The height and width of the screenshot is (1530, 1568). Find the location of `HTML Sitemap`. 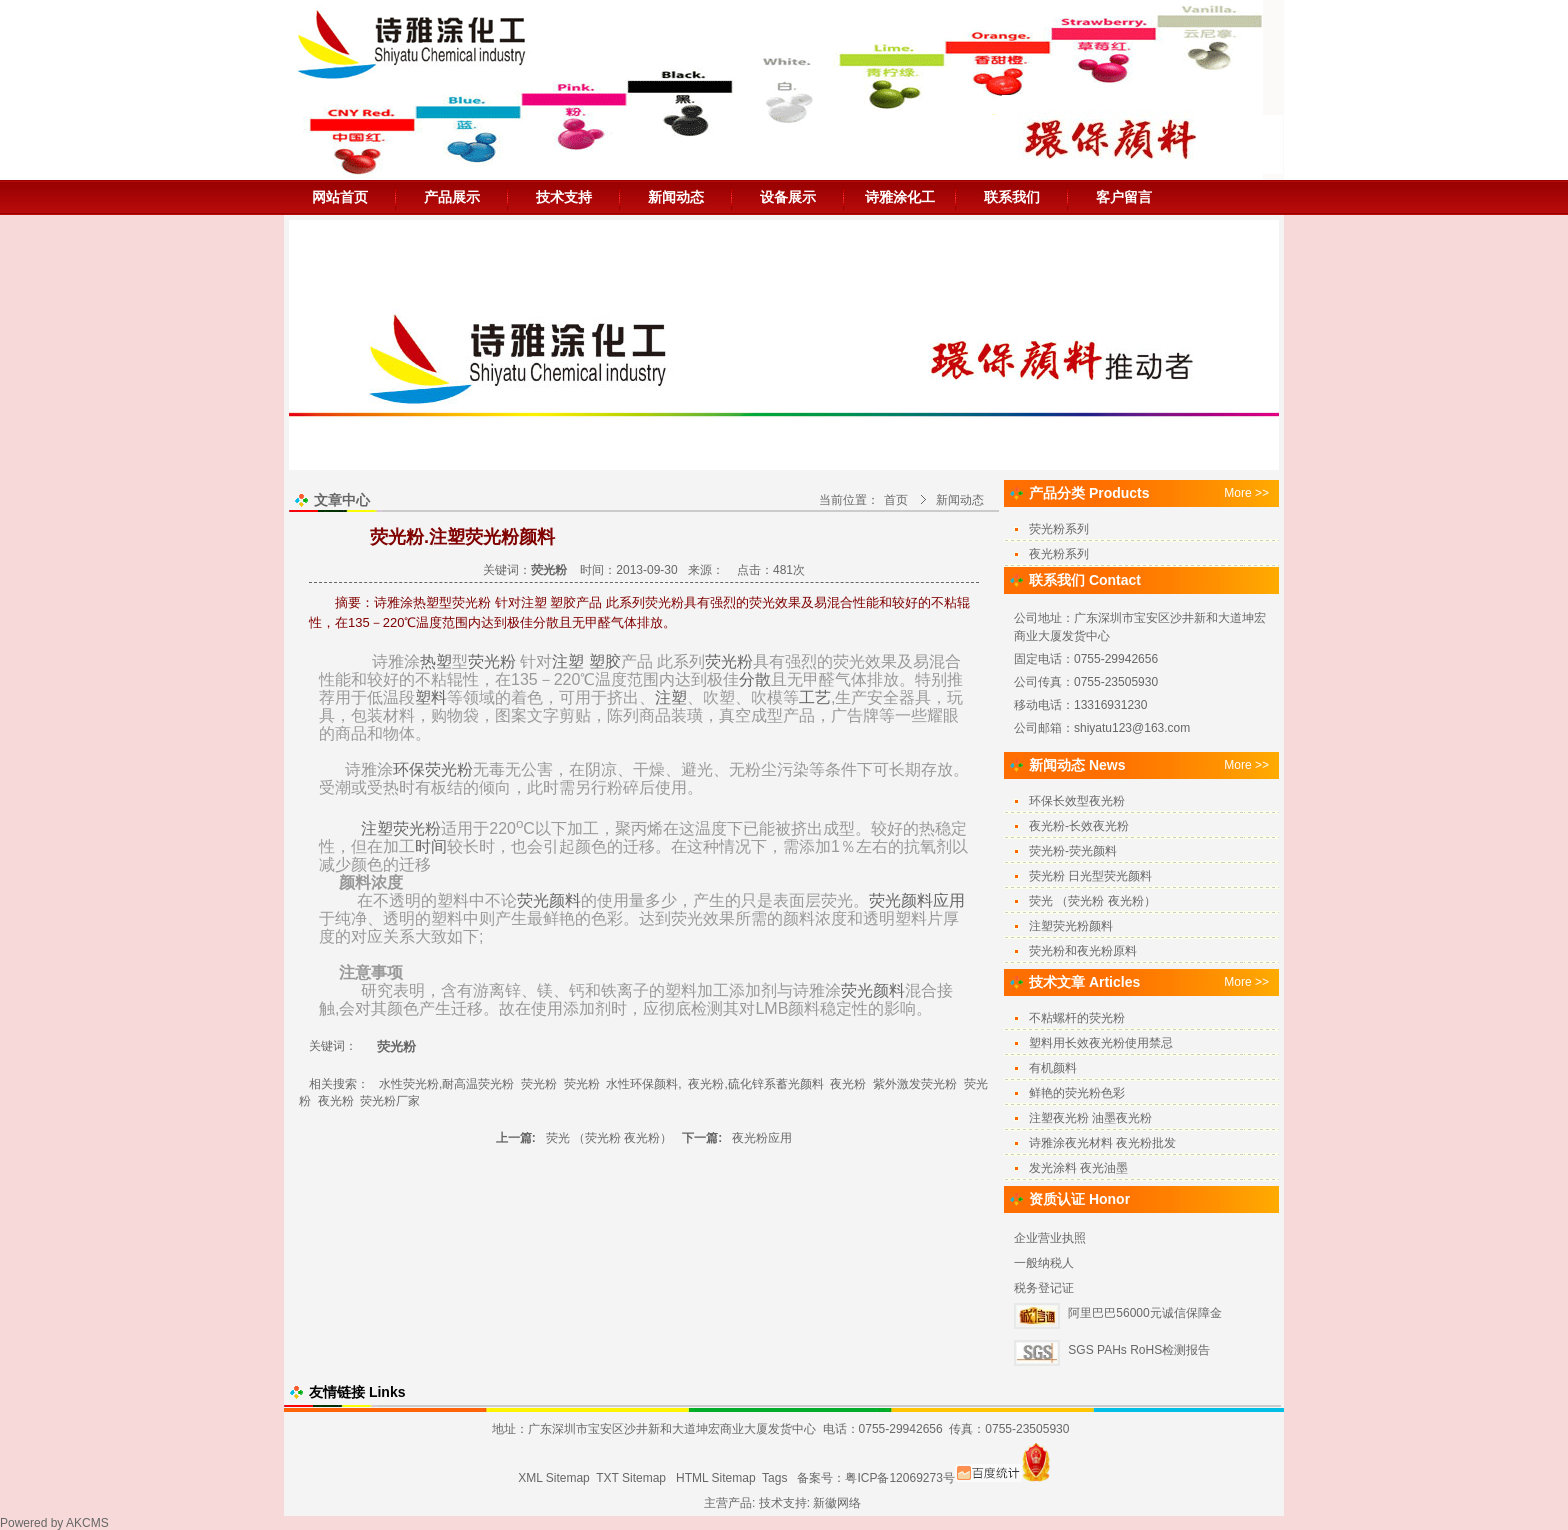

HTML Sitemap is located at coordinates (716, 1478).